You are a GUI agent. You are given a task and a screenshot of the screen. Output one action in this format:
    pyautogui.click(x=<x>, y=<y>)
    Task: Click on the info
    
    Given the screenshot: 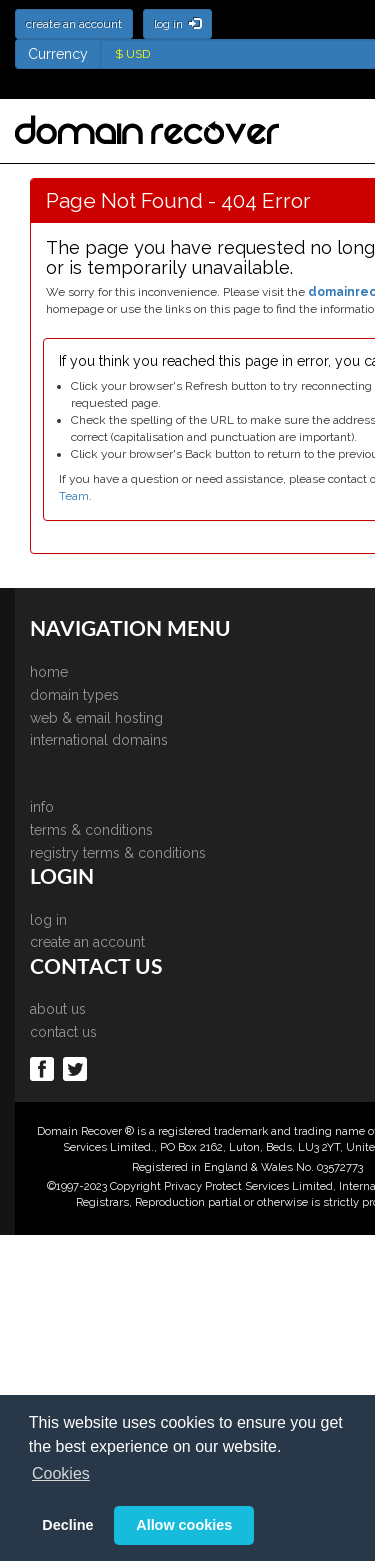 What is the action you would take?
    pyautogui.click(x=42, y=807)
    